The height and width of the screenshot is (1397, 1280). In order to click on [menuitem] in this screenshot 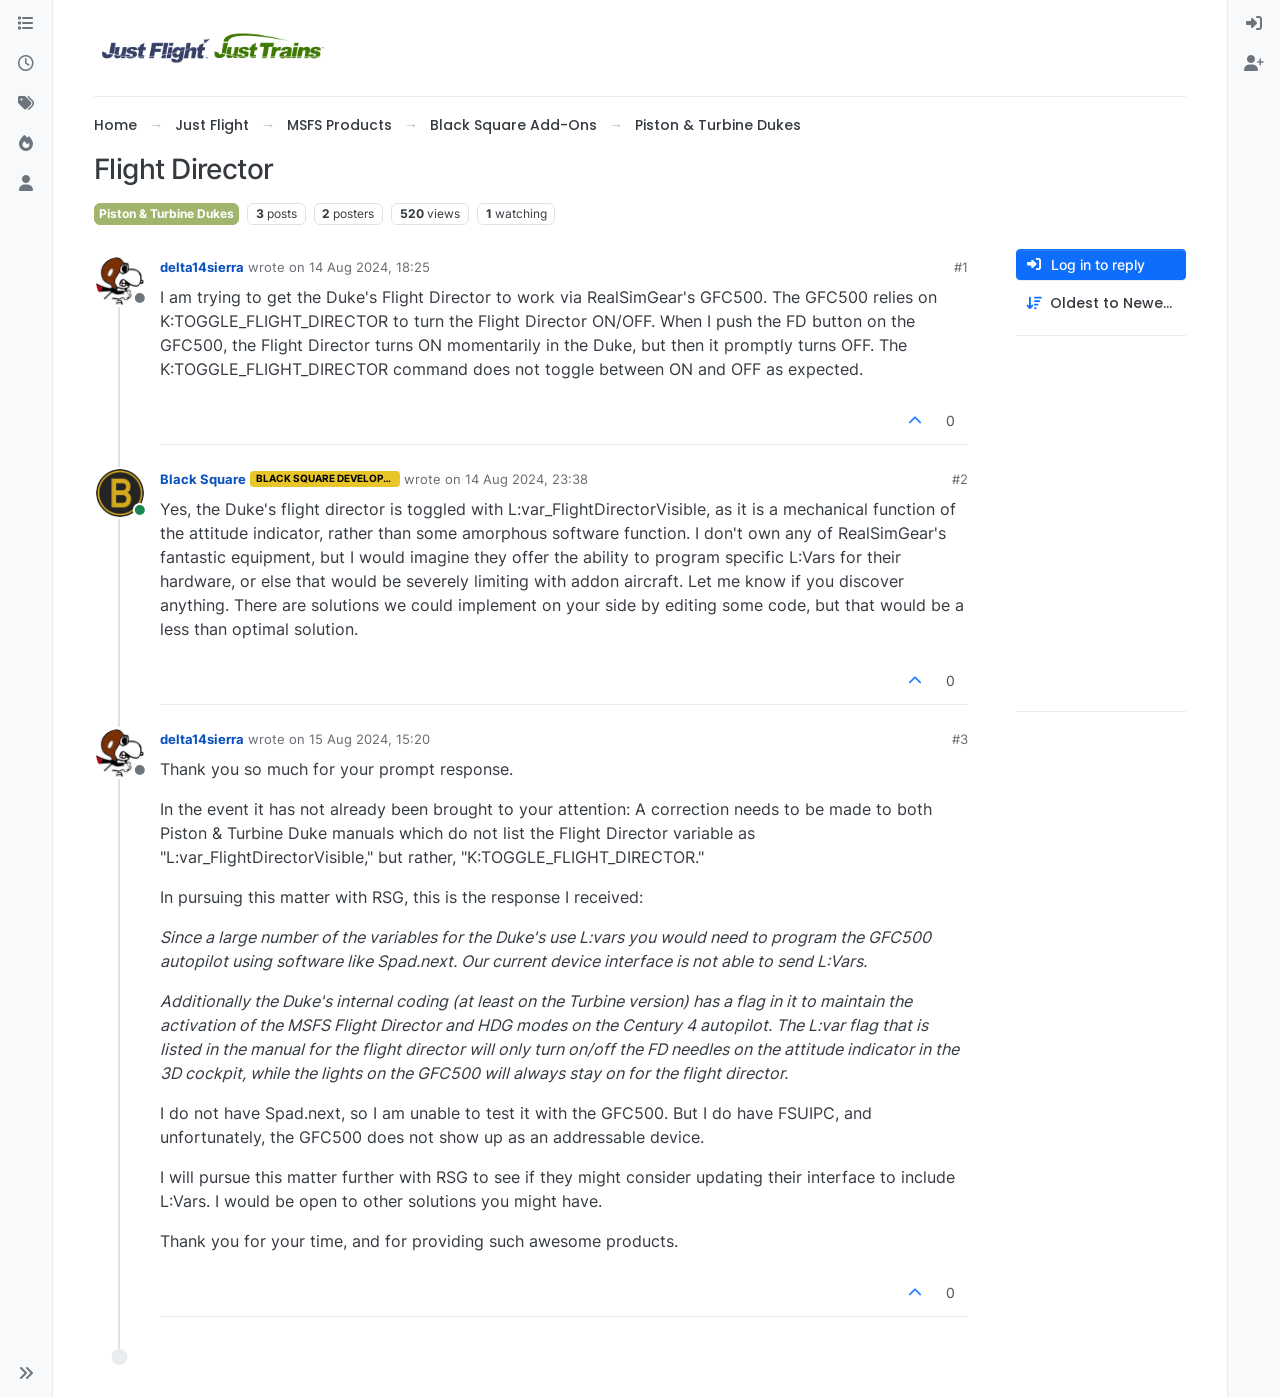, I will do `click(1254, 24)`.